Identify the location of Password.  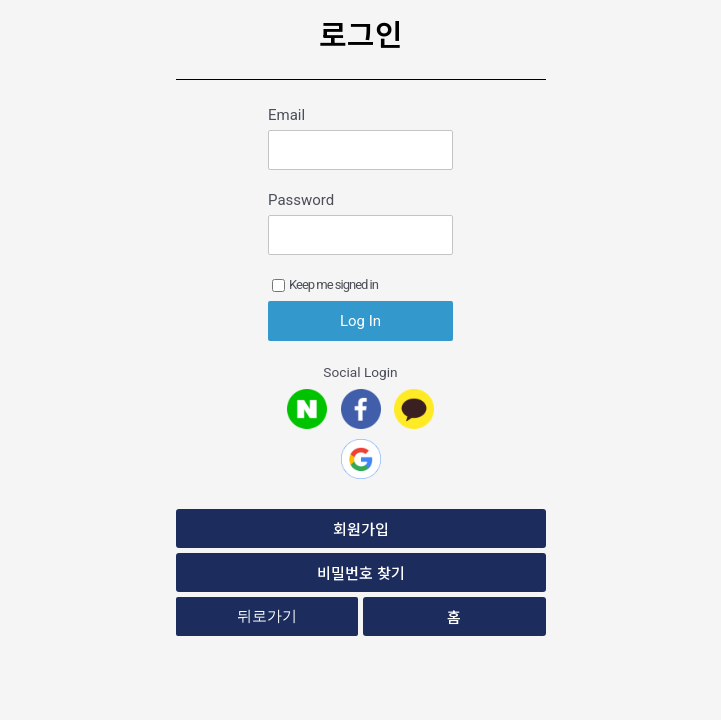
(301, 200).